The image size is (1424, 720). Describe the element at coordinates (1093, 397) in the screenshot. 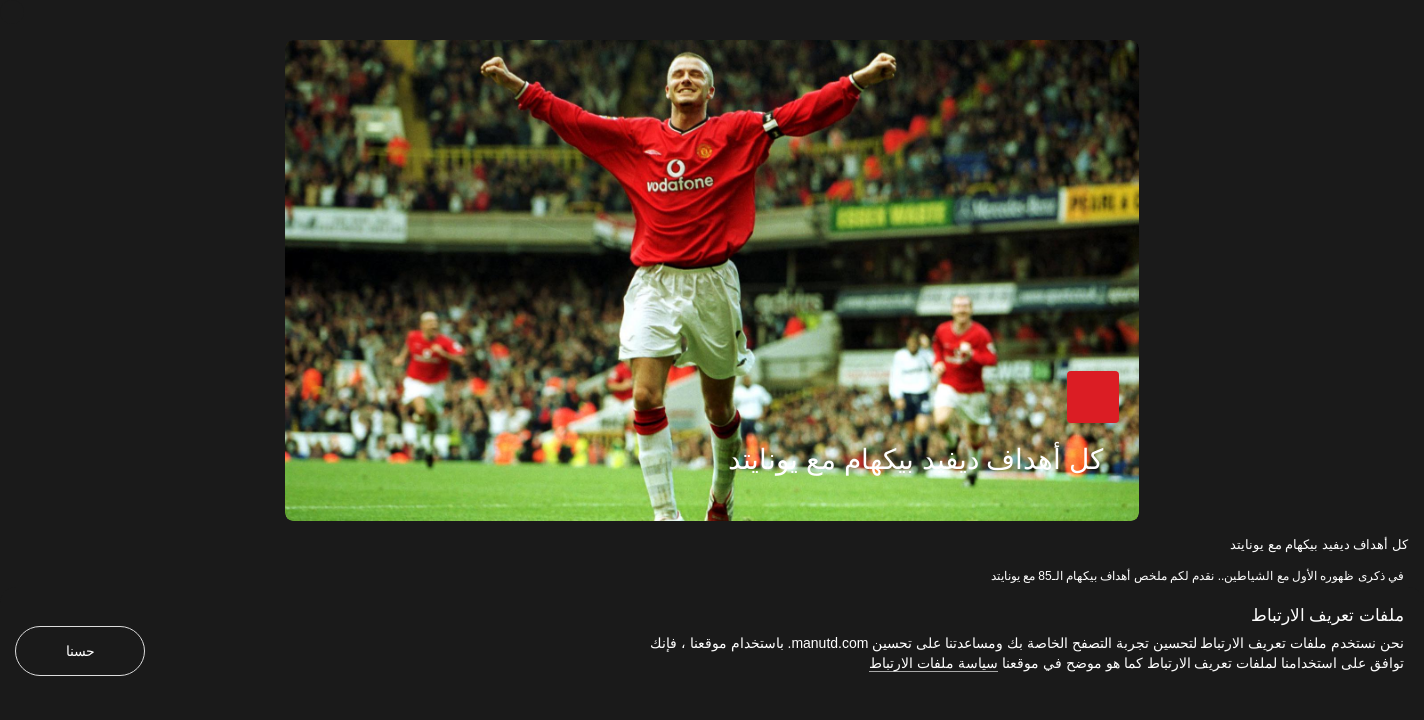

I see `[button]` at that location.